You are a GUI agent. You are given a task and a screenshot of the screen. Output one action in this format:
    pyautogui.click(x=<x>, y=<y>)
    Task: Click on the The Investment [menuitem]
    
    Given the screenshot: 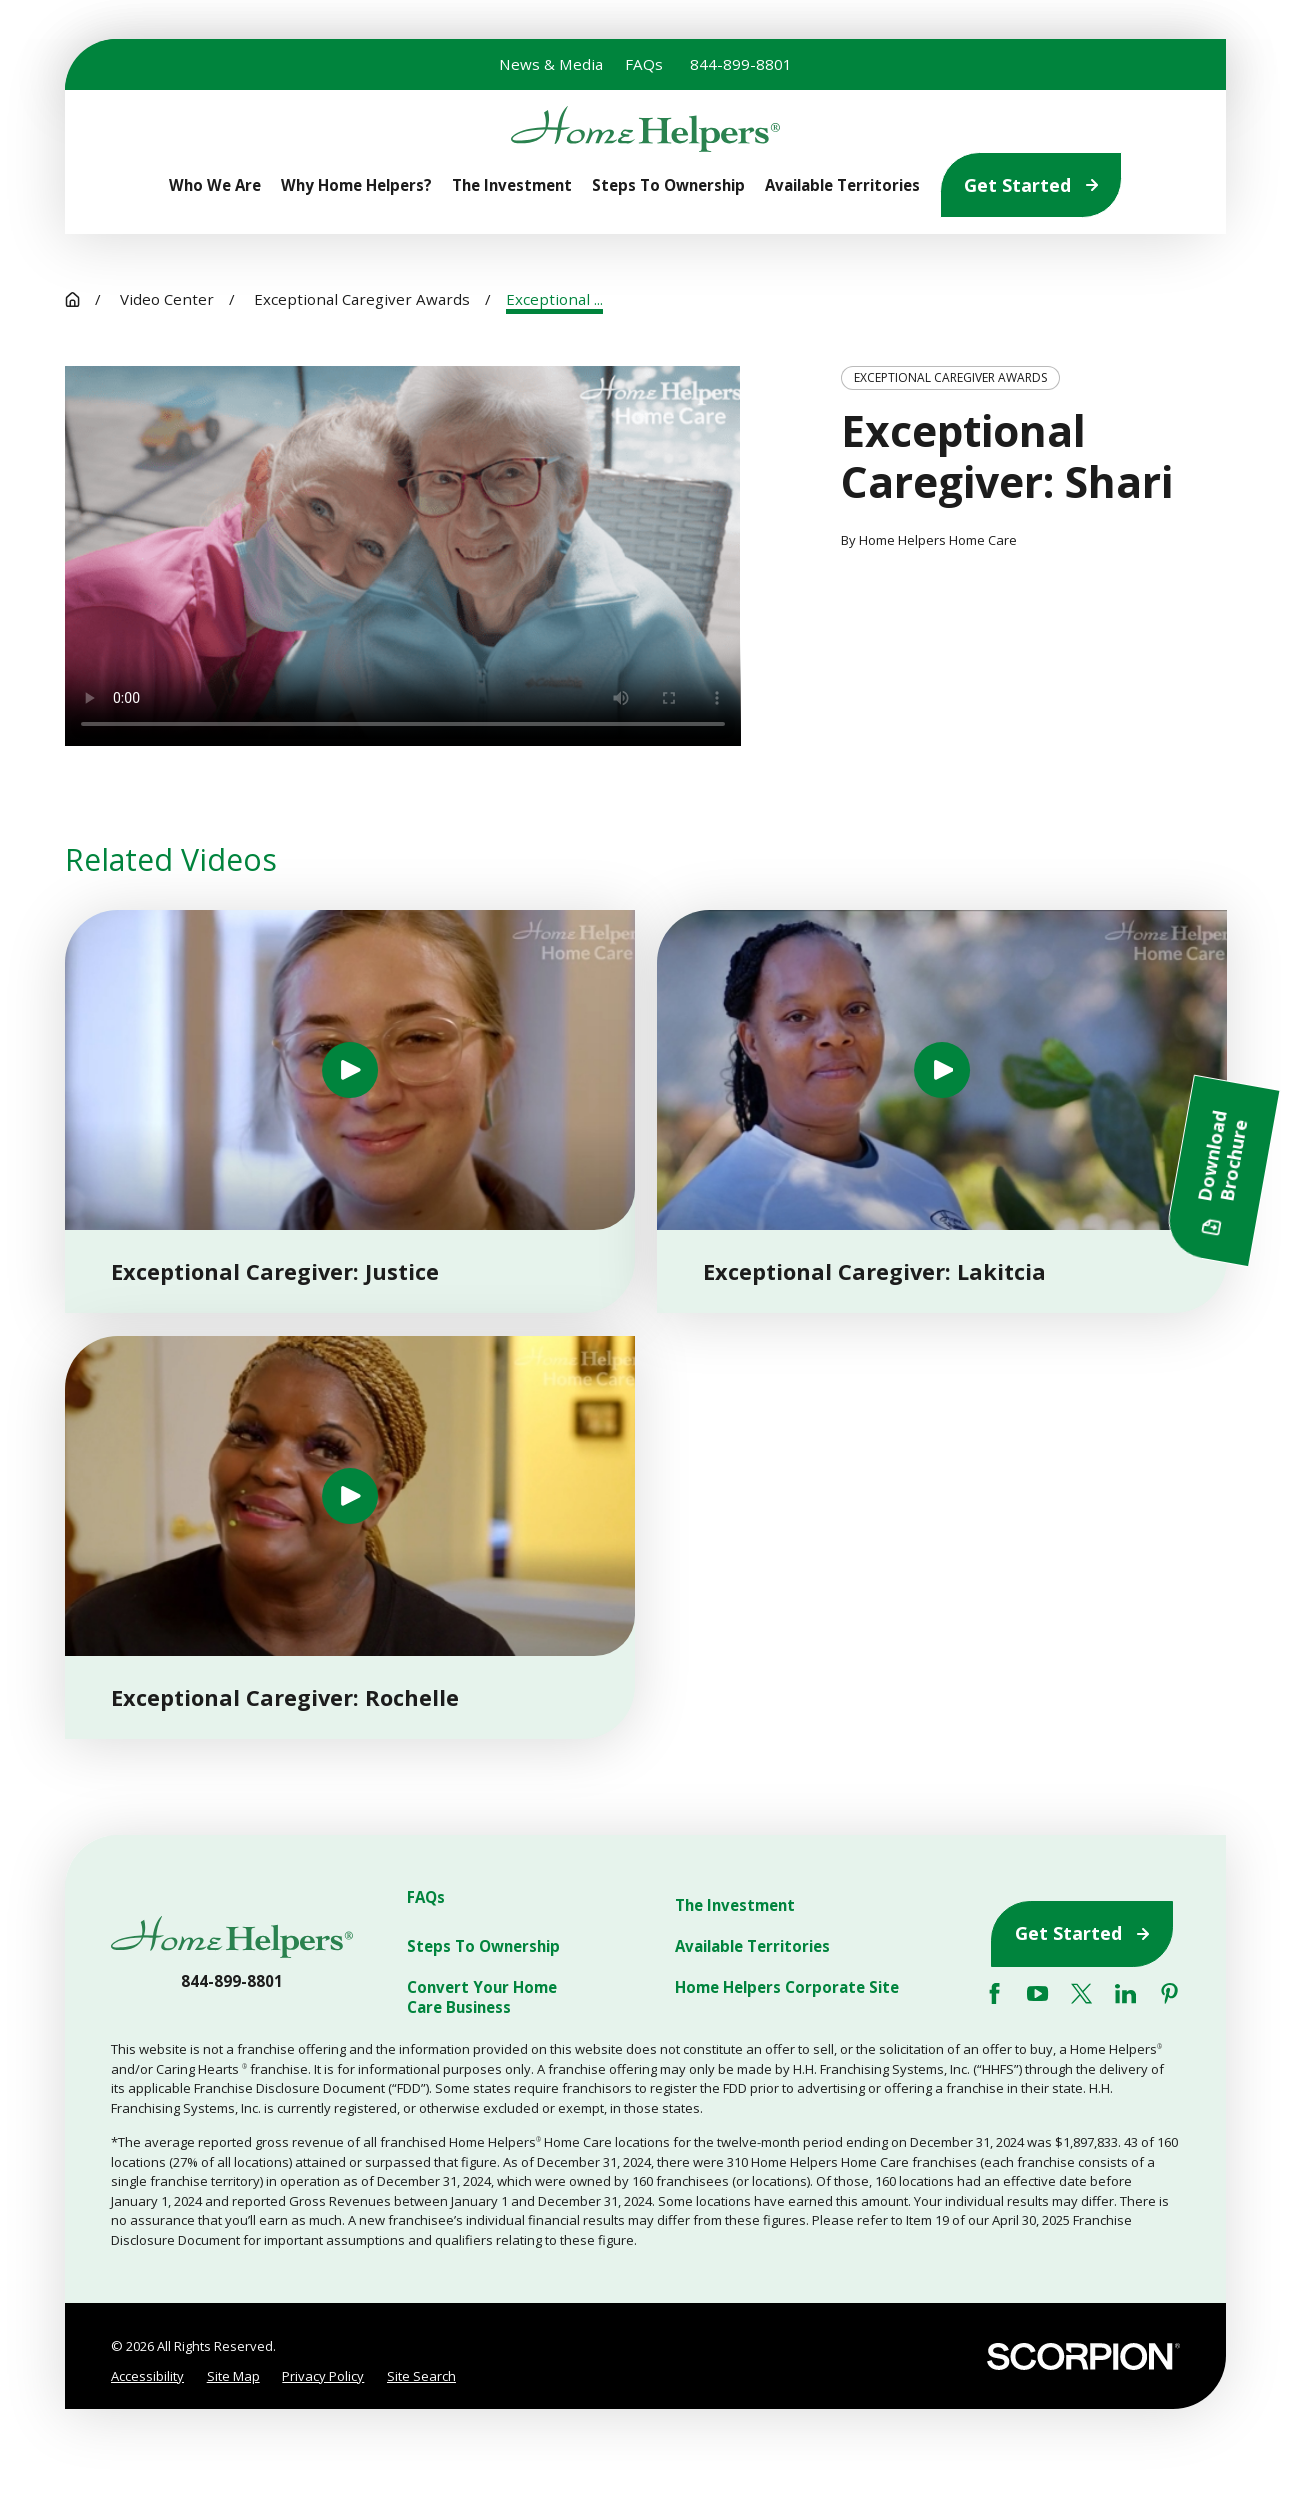 What is the action you would take?
    pyautogui.click(x=512, y=185)
    